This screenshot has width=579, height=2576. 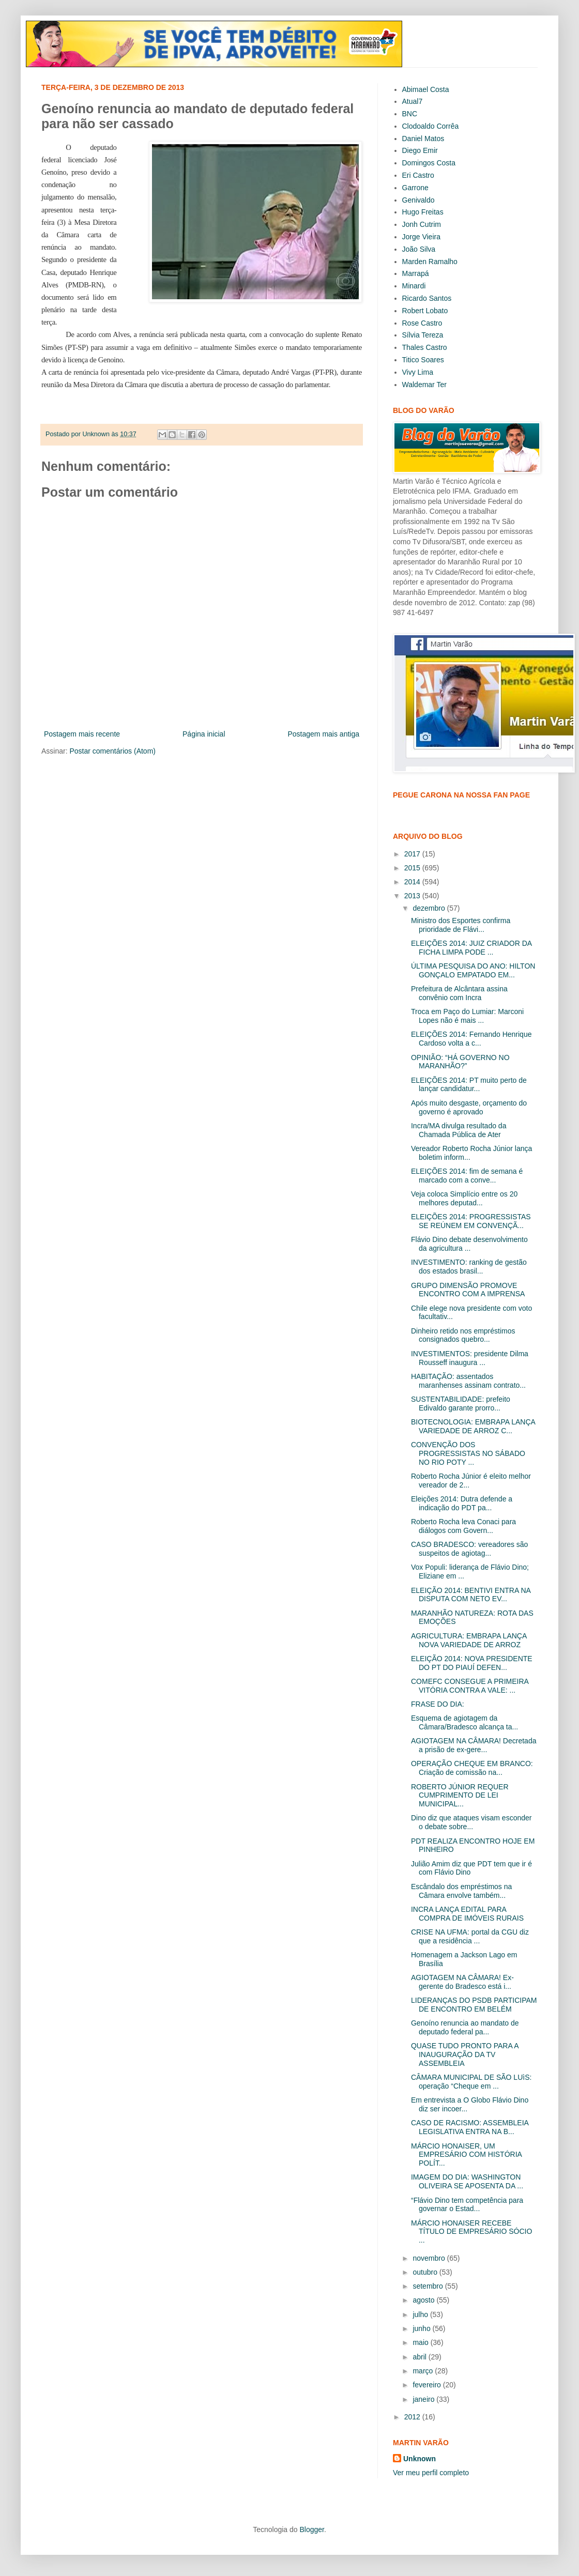 What do you see at coordinates (471, 2232) in the screenshot?
I see `MÁRCIO HONAISER RECEBE TÍTULO DE EMPRESÁRIO SÓCIO ...` at bounding box center [471, 2232].